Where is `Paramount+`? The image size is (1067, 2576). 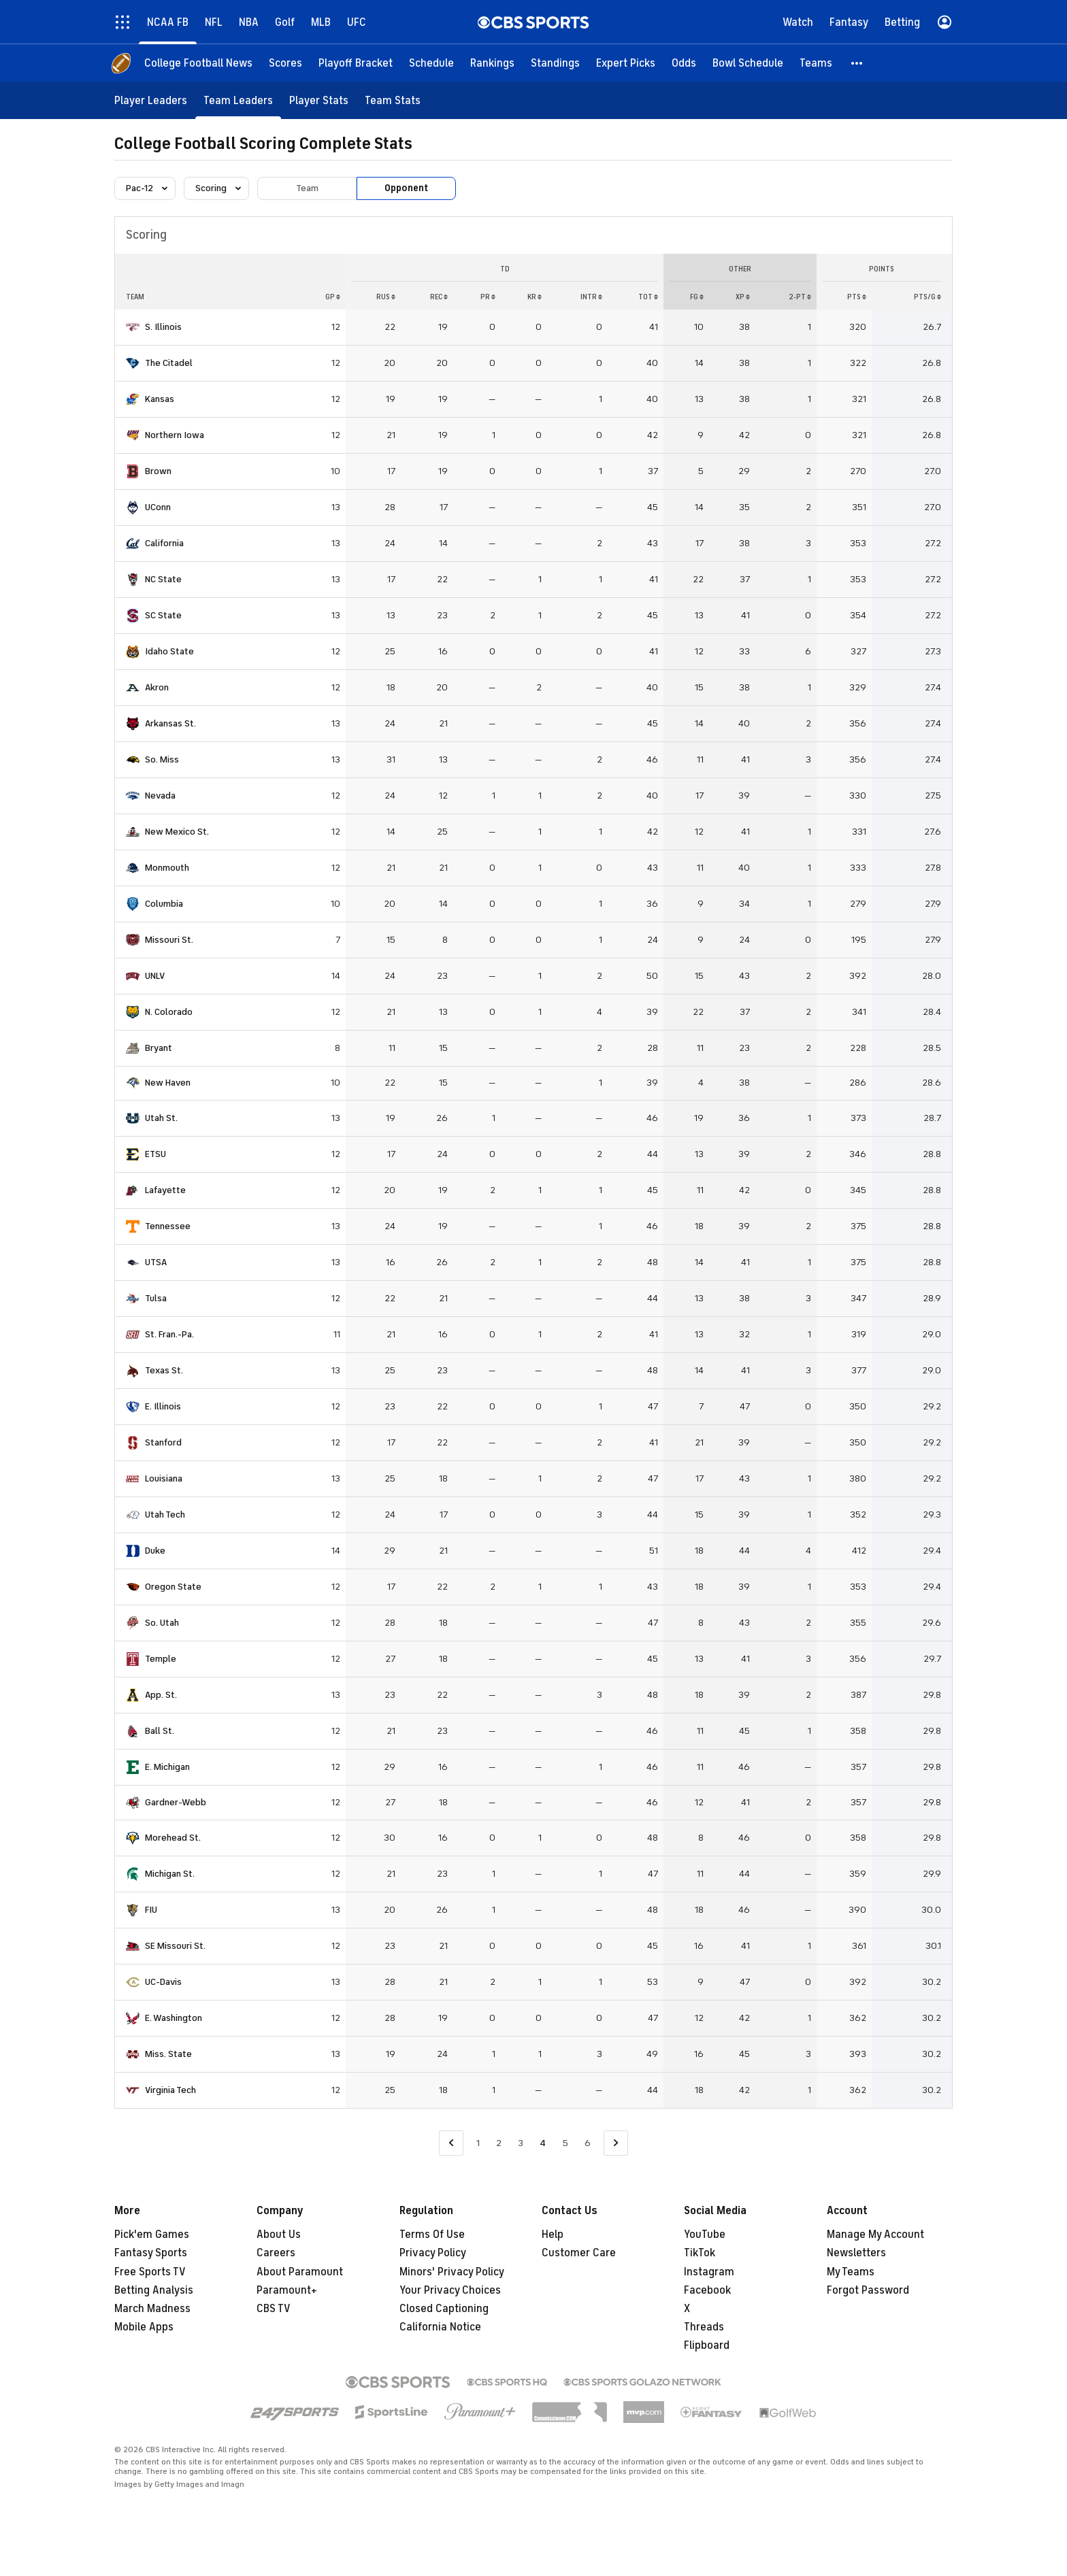 Paramount+ is located at coordinates (287, 2290).